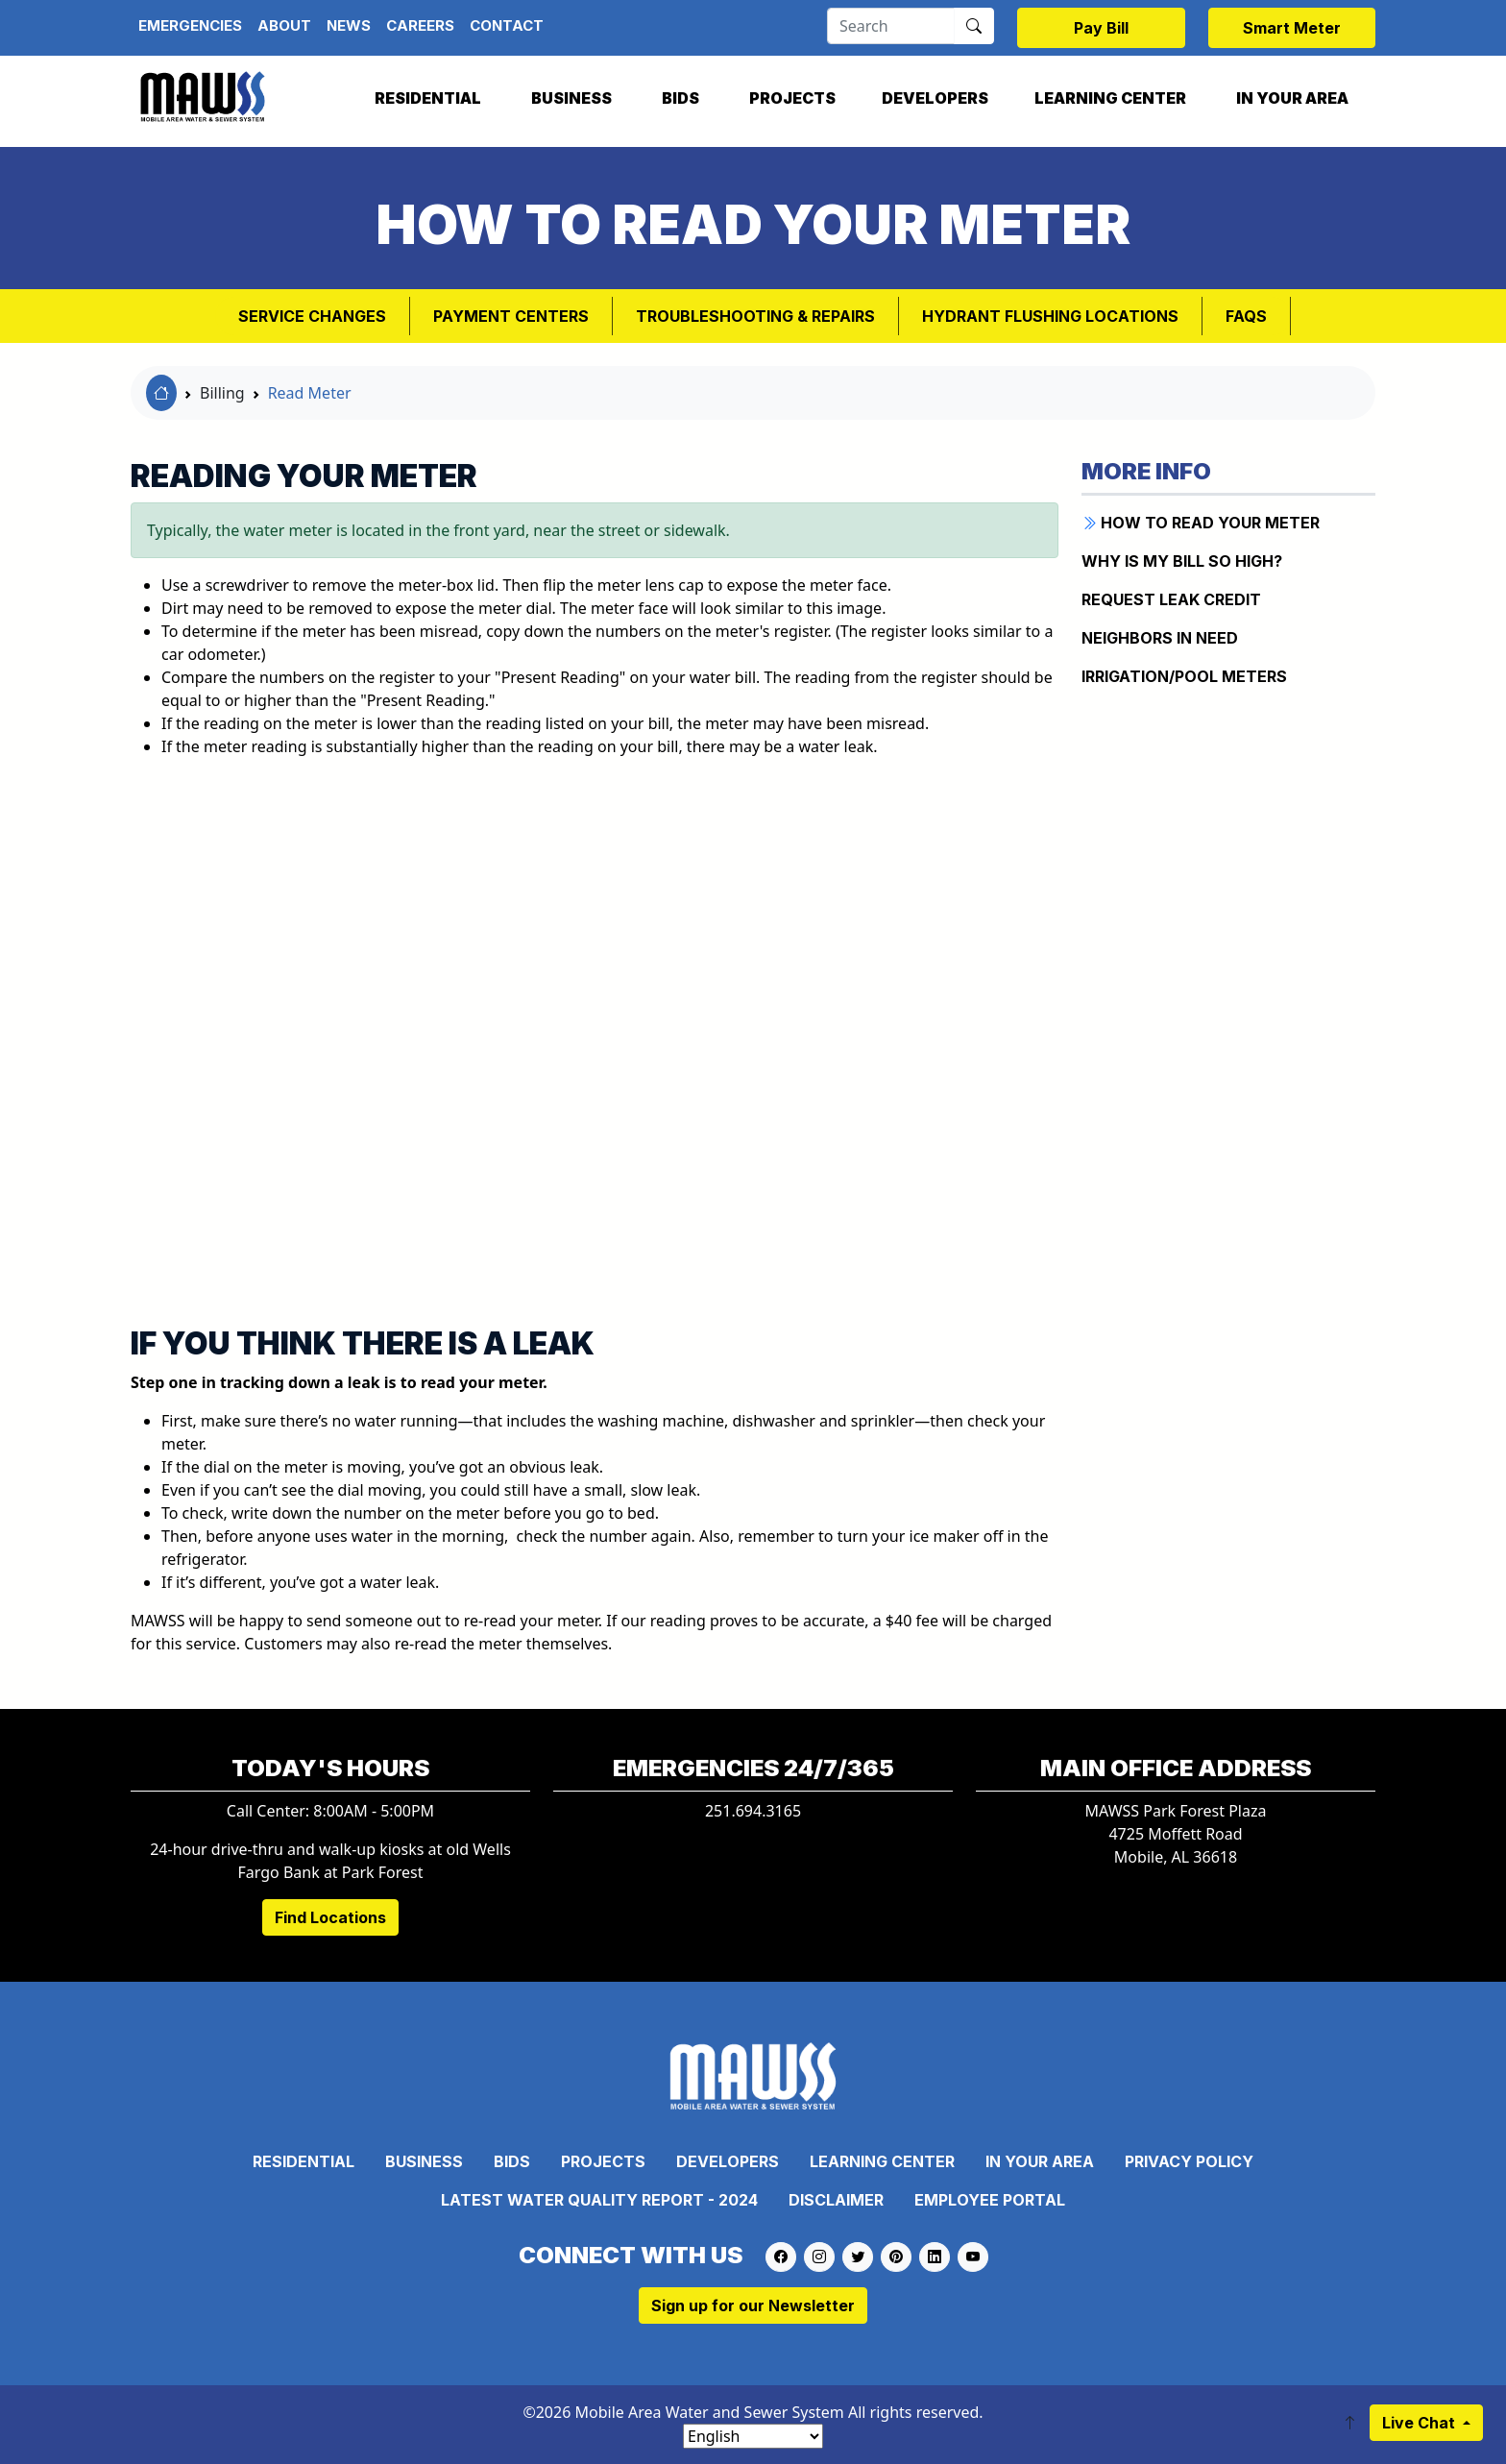 This screenshot has height=2464, width=1506. Describe the element at coordinates (836, 2199) in the screenshot. I see `Disclaimer` at that location.